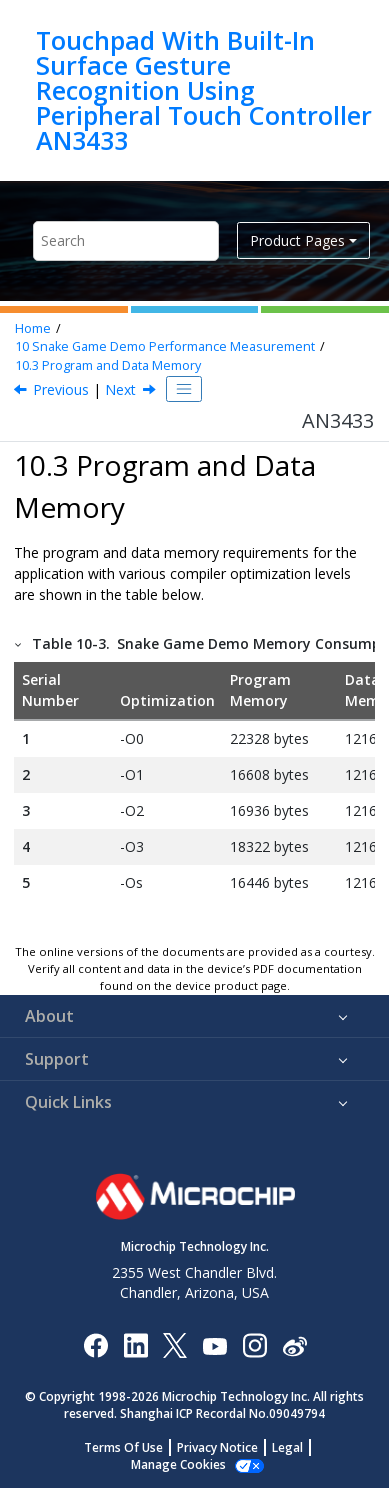 The width and height of the screenshot is (389, 1488). What do you see at coordinates (108, 365) in the screenshot?
I see `Program and Data Memory` at bounding box center [108, 365].